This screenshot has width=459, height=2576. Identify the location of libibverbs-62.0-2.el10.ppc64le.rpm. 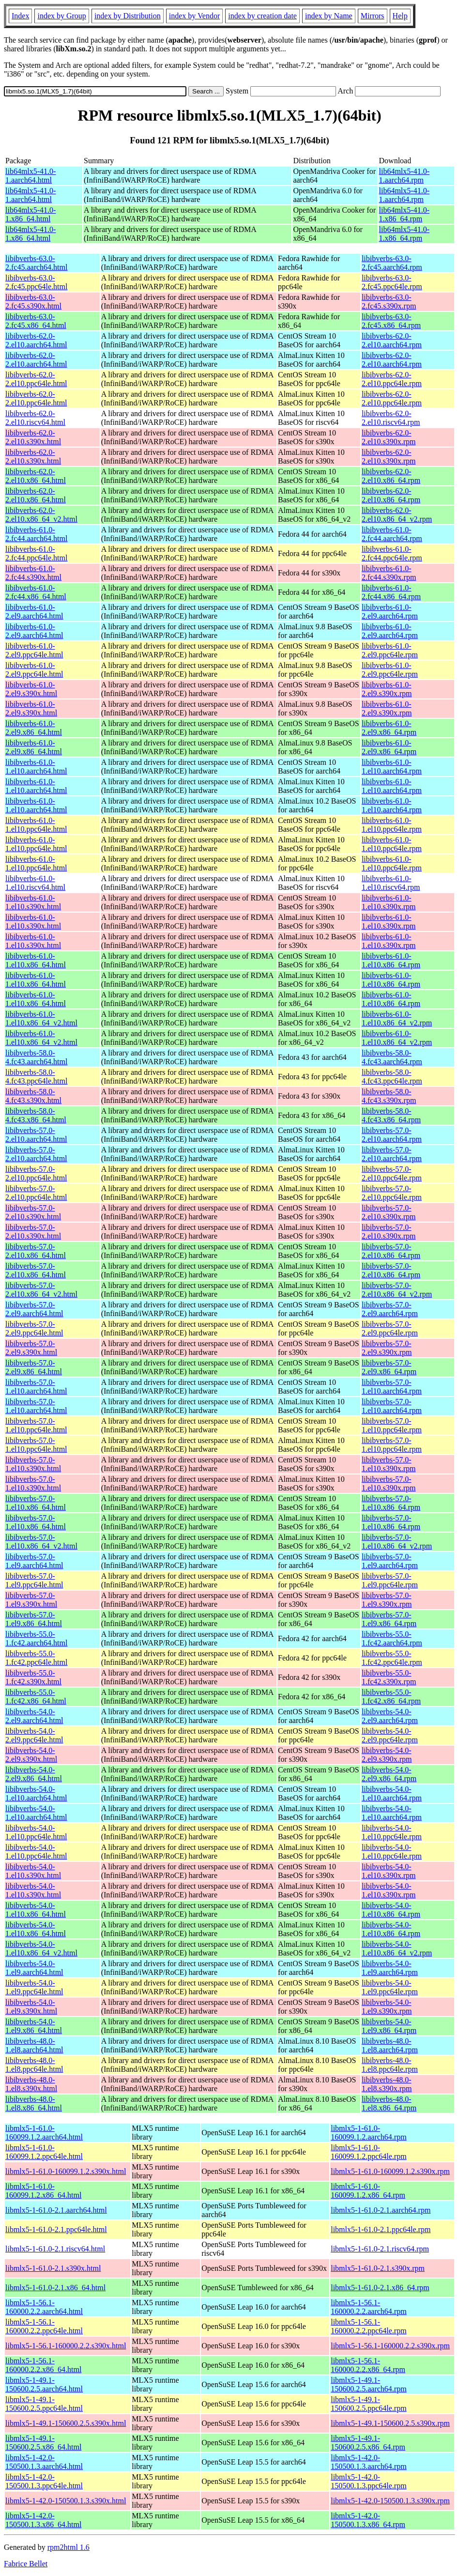
(392, 379).